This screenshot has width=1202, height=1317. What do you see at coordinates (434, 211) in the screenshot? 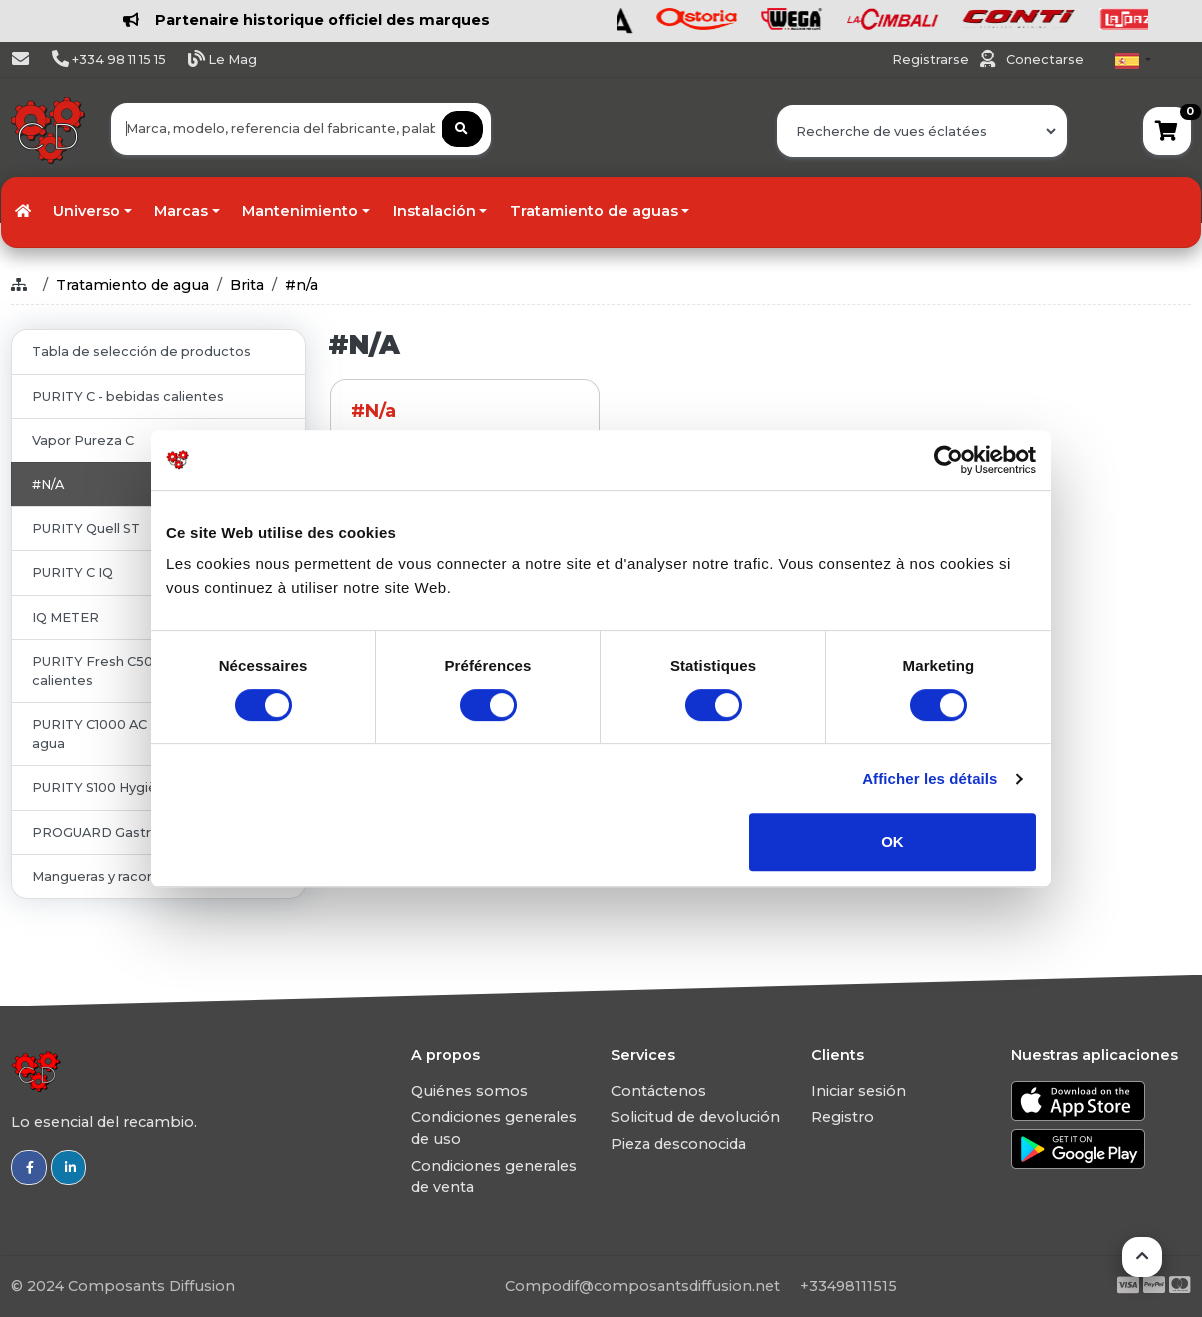
I see `Instalación [button]` at bounding box center [434, 211].